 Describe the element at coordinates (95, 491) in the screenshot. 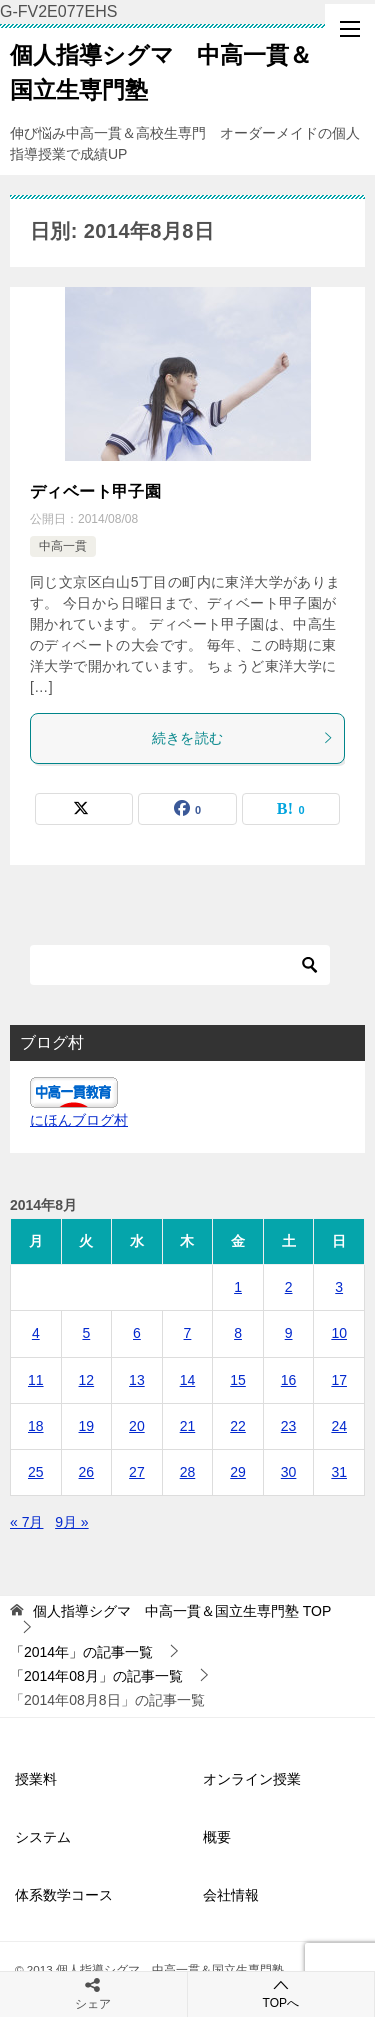

I see `ディベート甲子園` at that location.